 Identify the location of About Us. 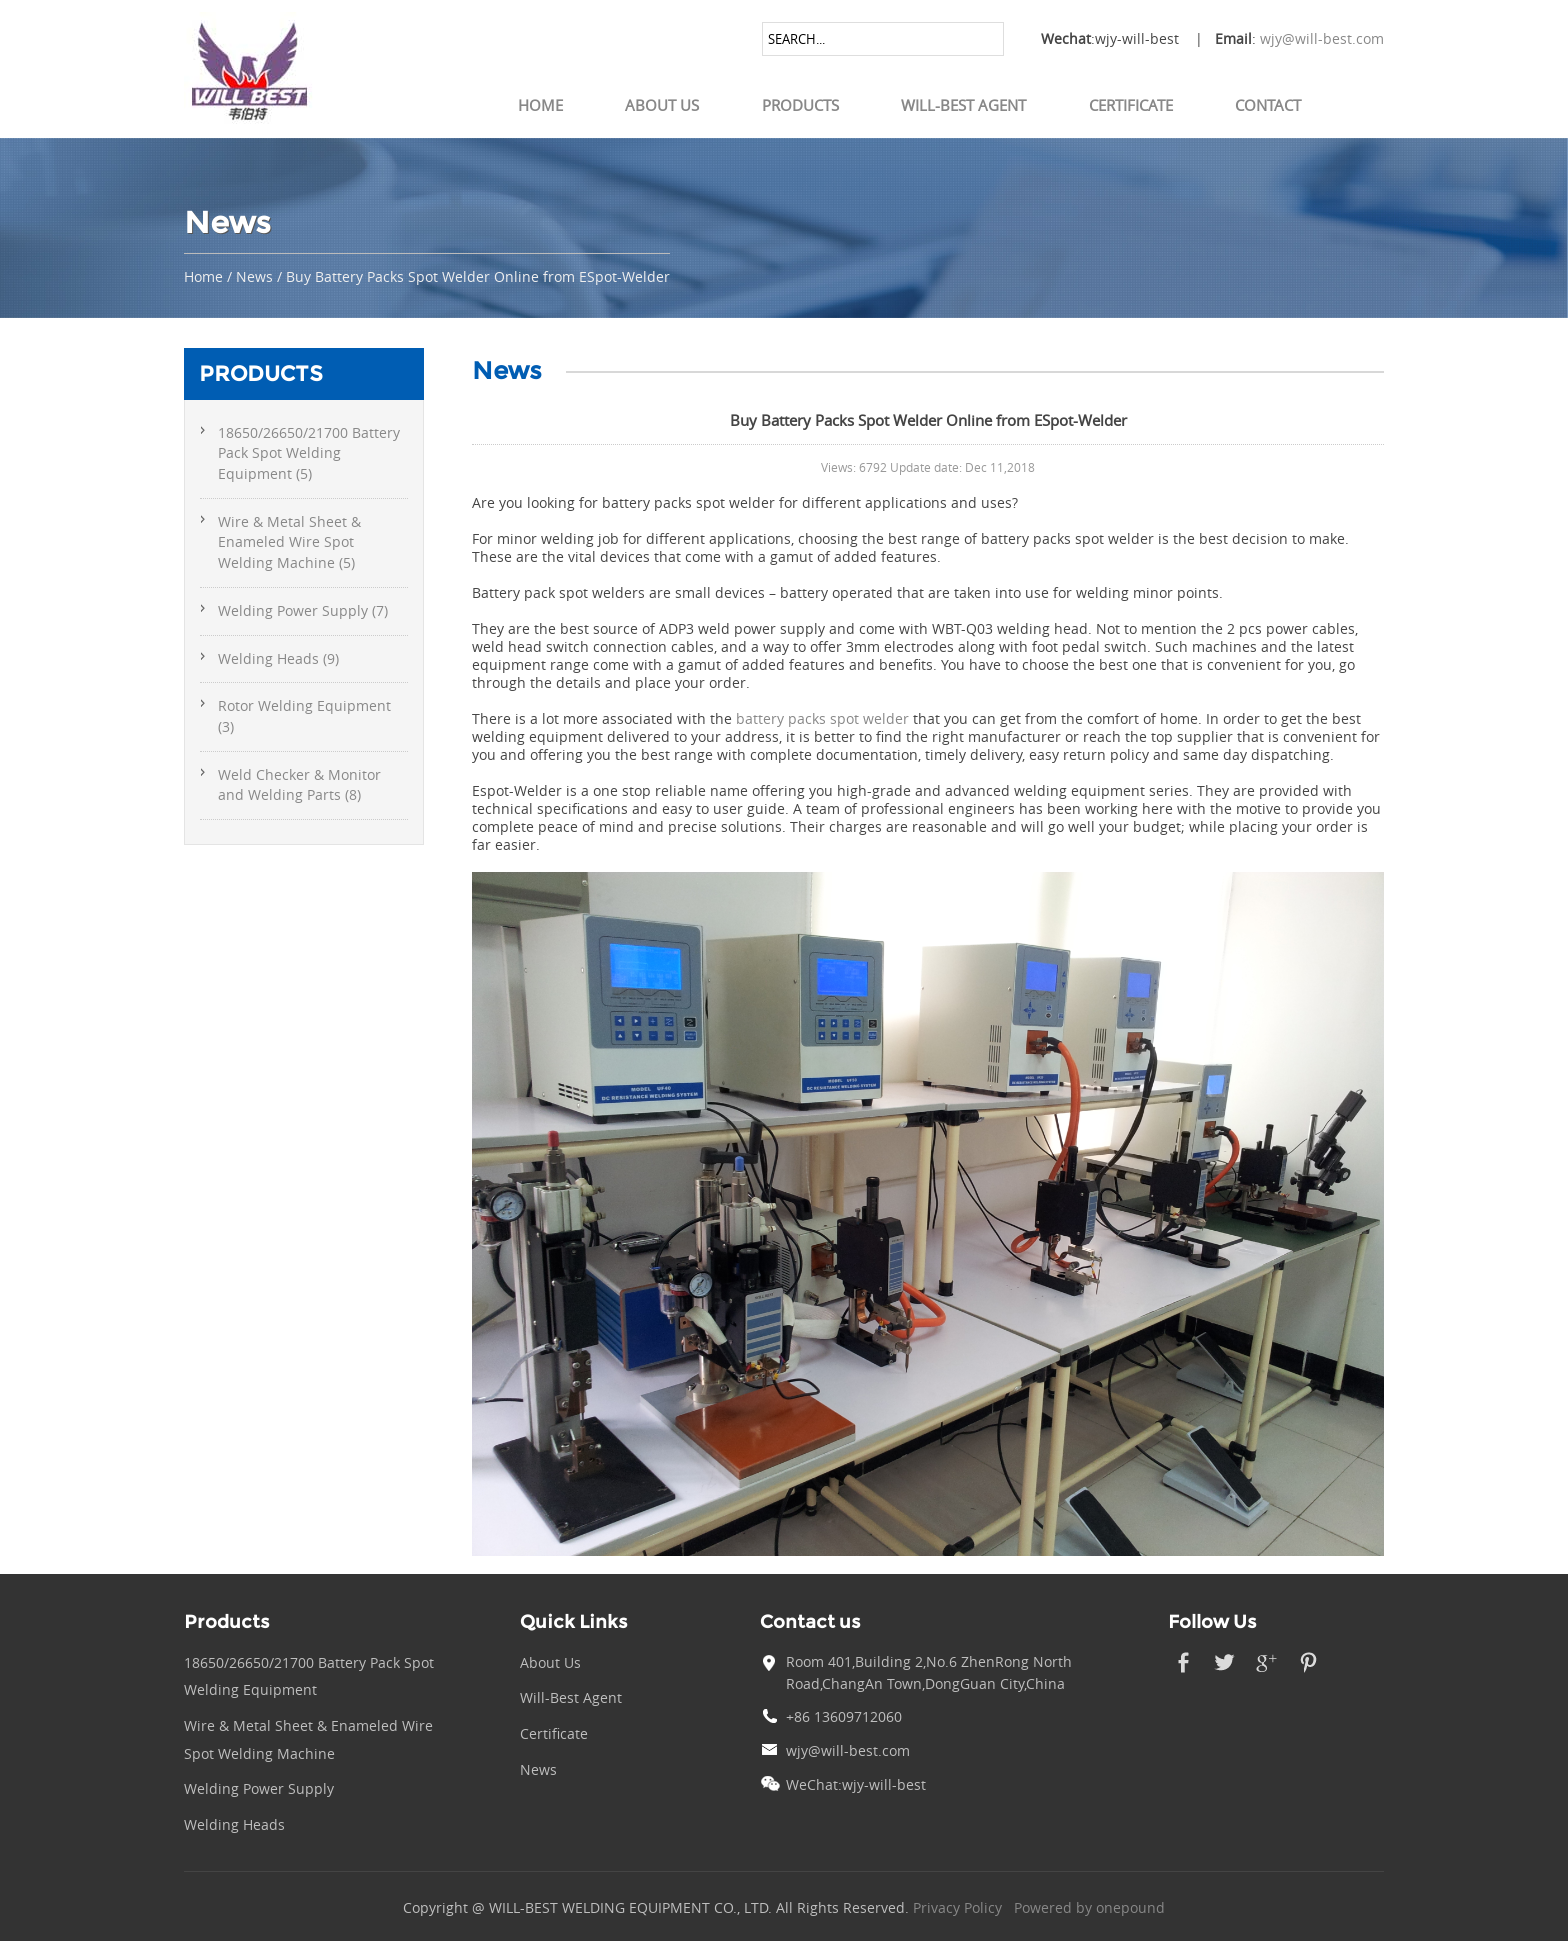
(662, 105).